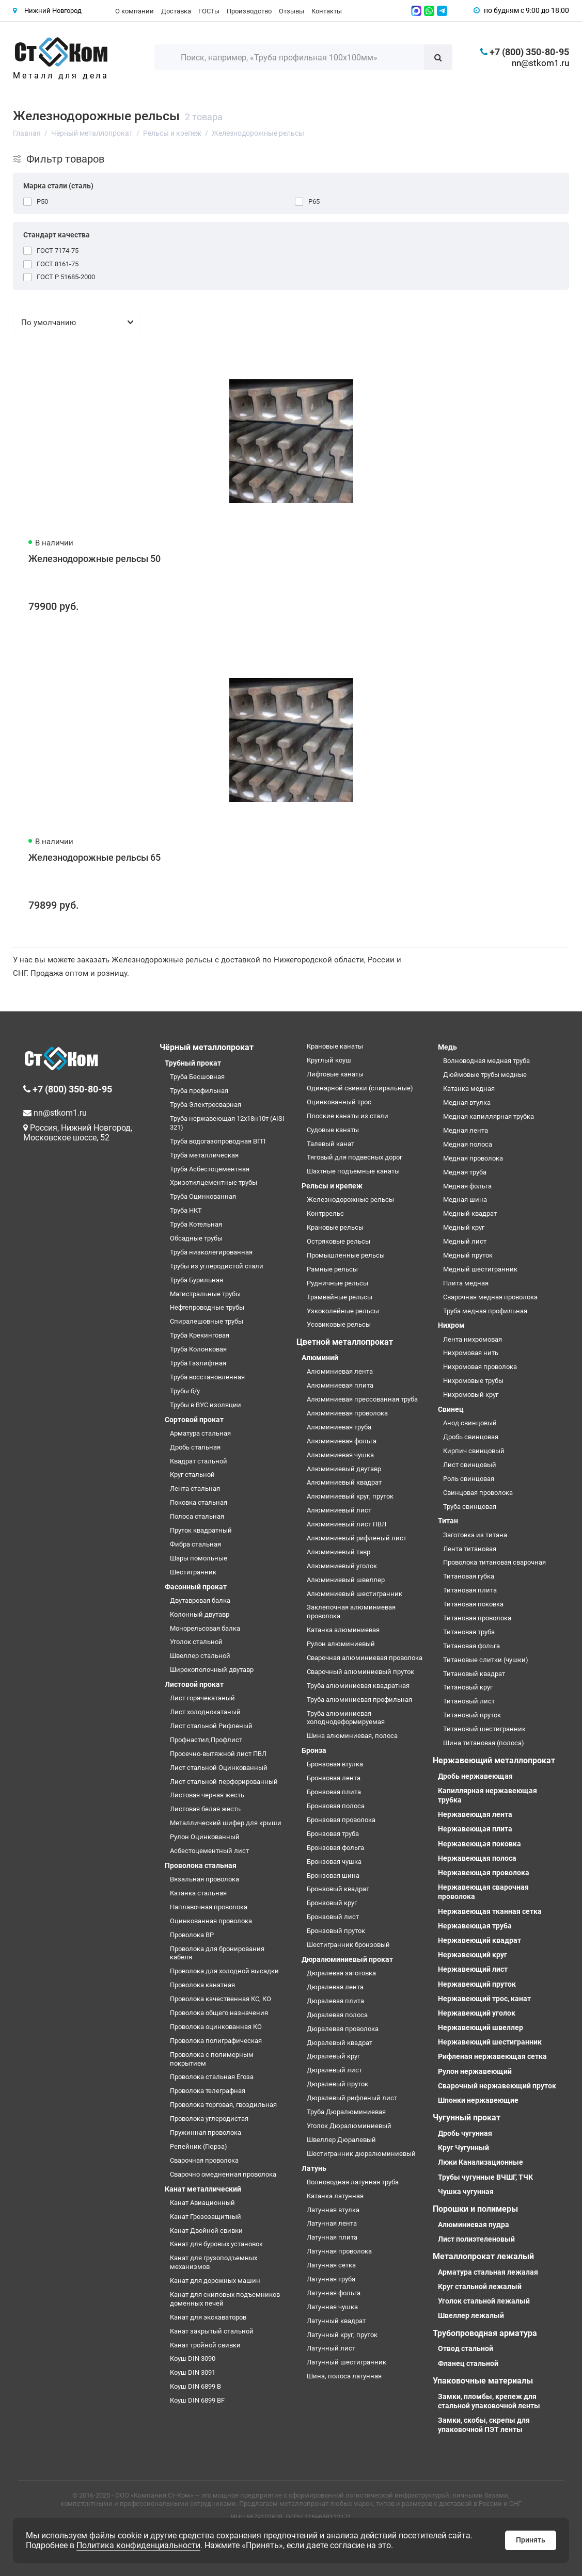  Describe the element at coordinates (207, 2091) in the screenshot. I see `Проволока телеграфная` at that location.